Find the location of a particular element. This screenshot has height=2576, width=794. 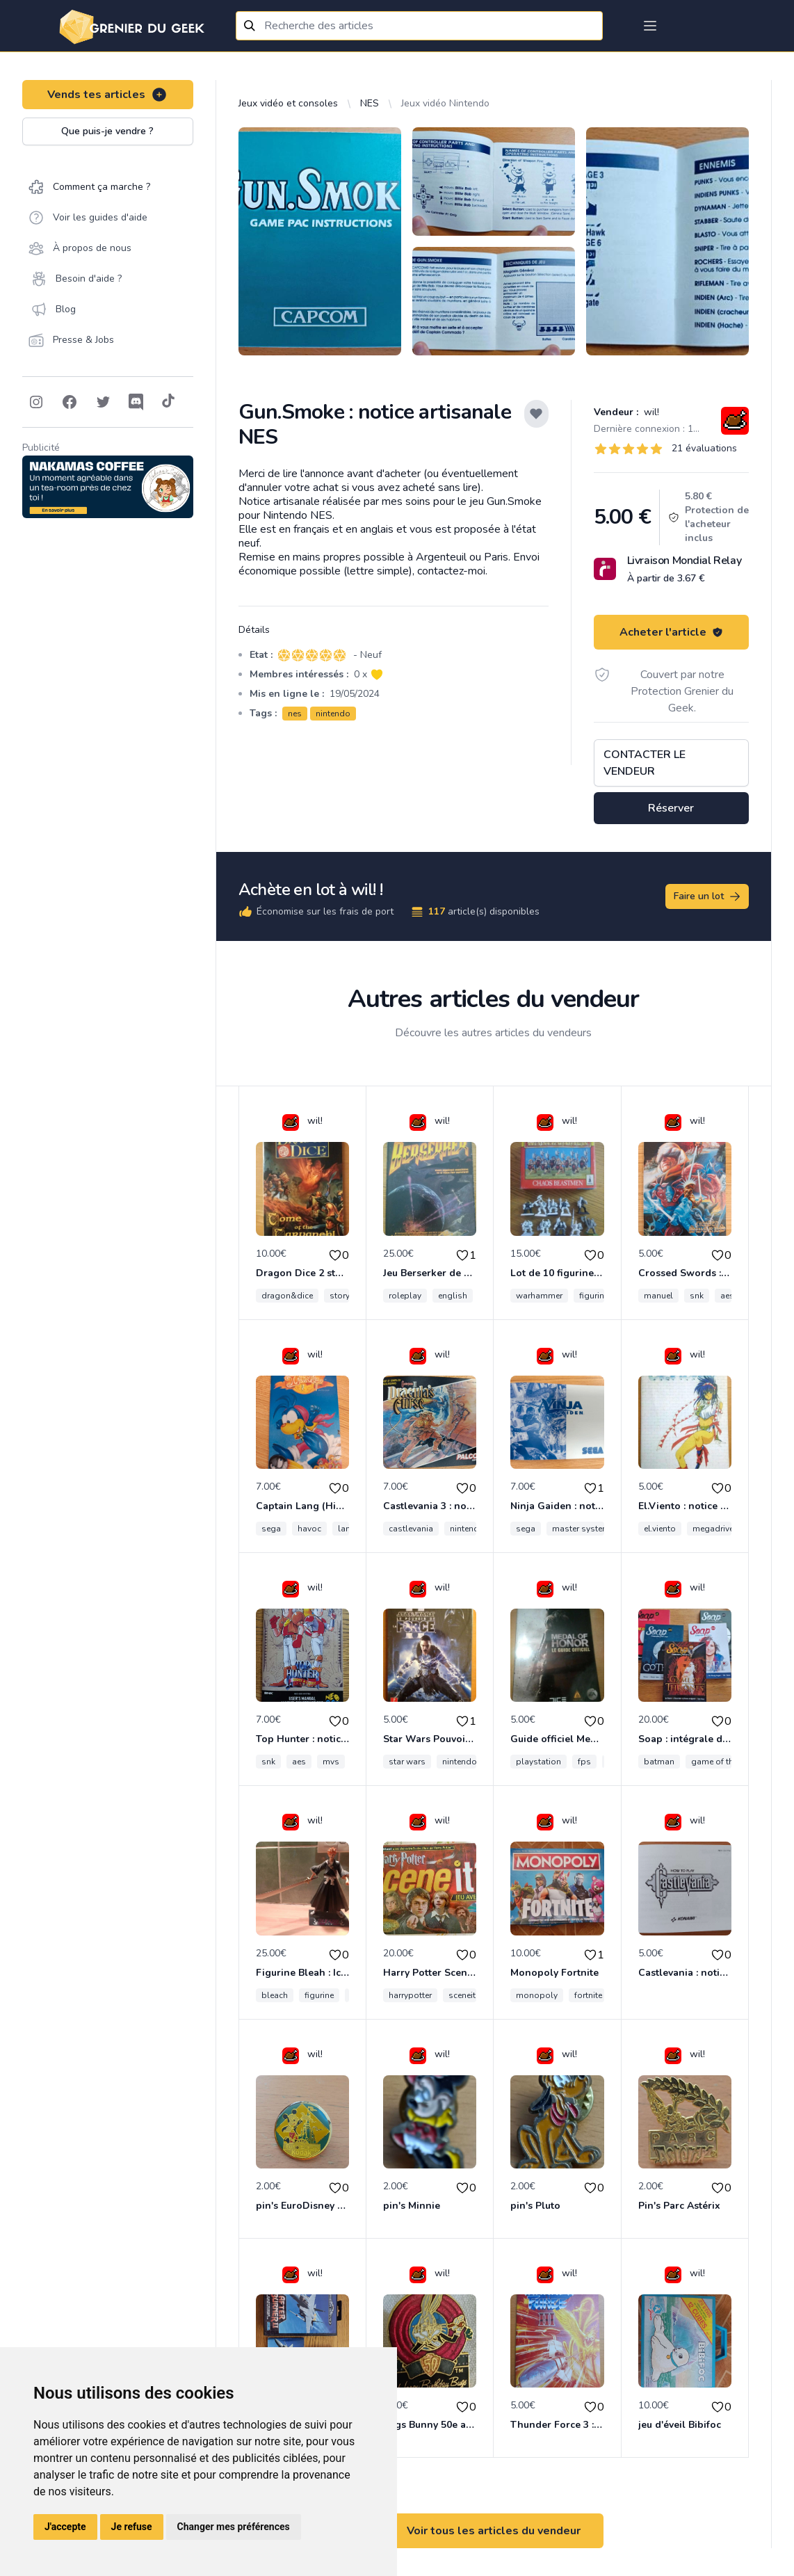

figurines is located at coordinates (596, 1295).